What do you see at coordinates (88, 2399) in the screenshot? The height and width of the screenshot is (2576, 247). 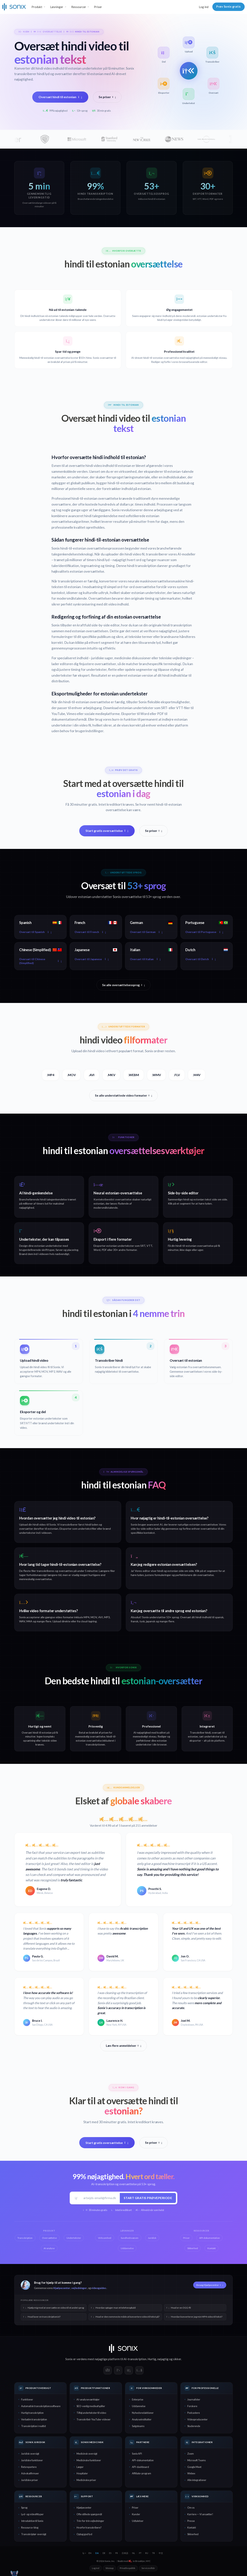 I see `AI-analyseværktøjer` at bounding box center [88, 2399].